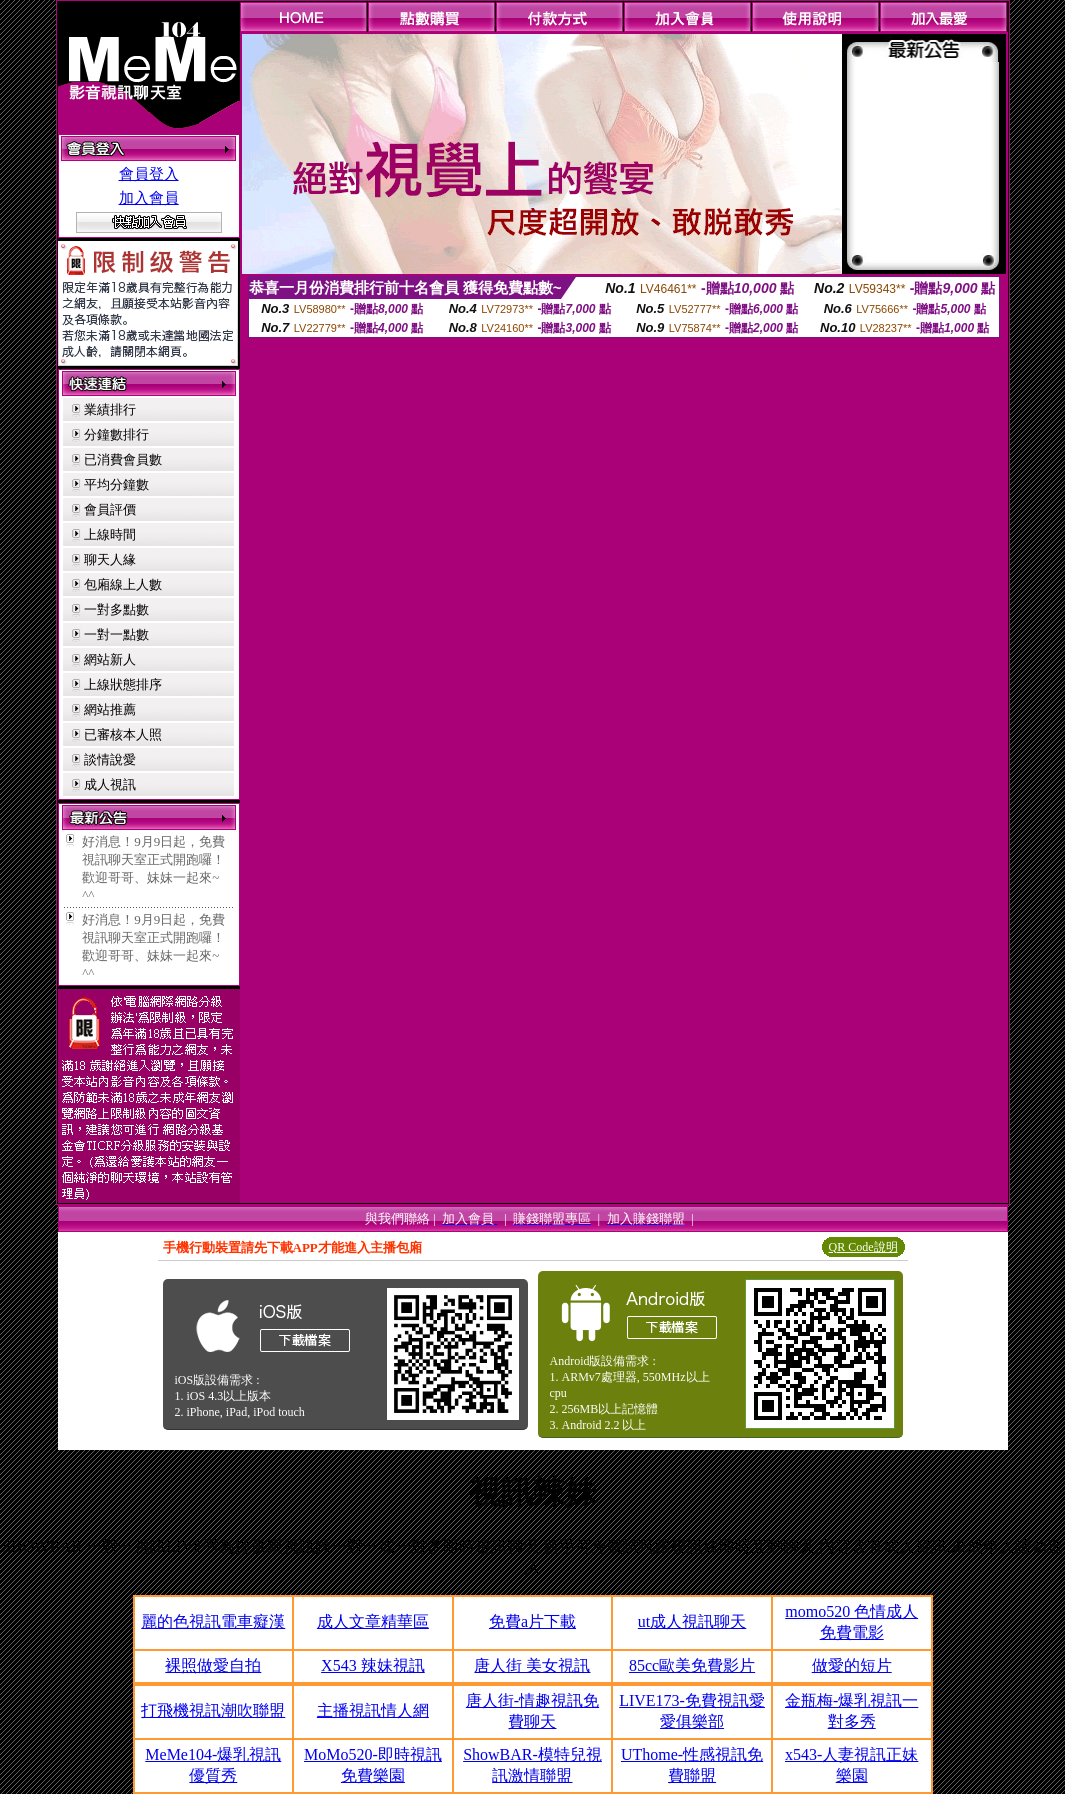  What do you see at coordinates (110, 709) in the screenshot?
I see `網站推薦` at bounding box center [110, 709].